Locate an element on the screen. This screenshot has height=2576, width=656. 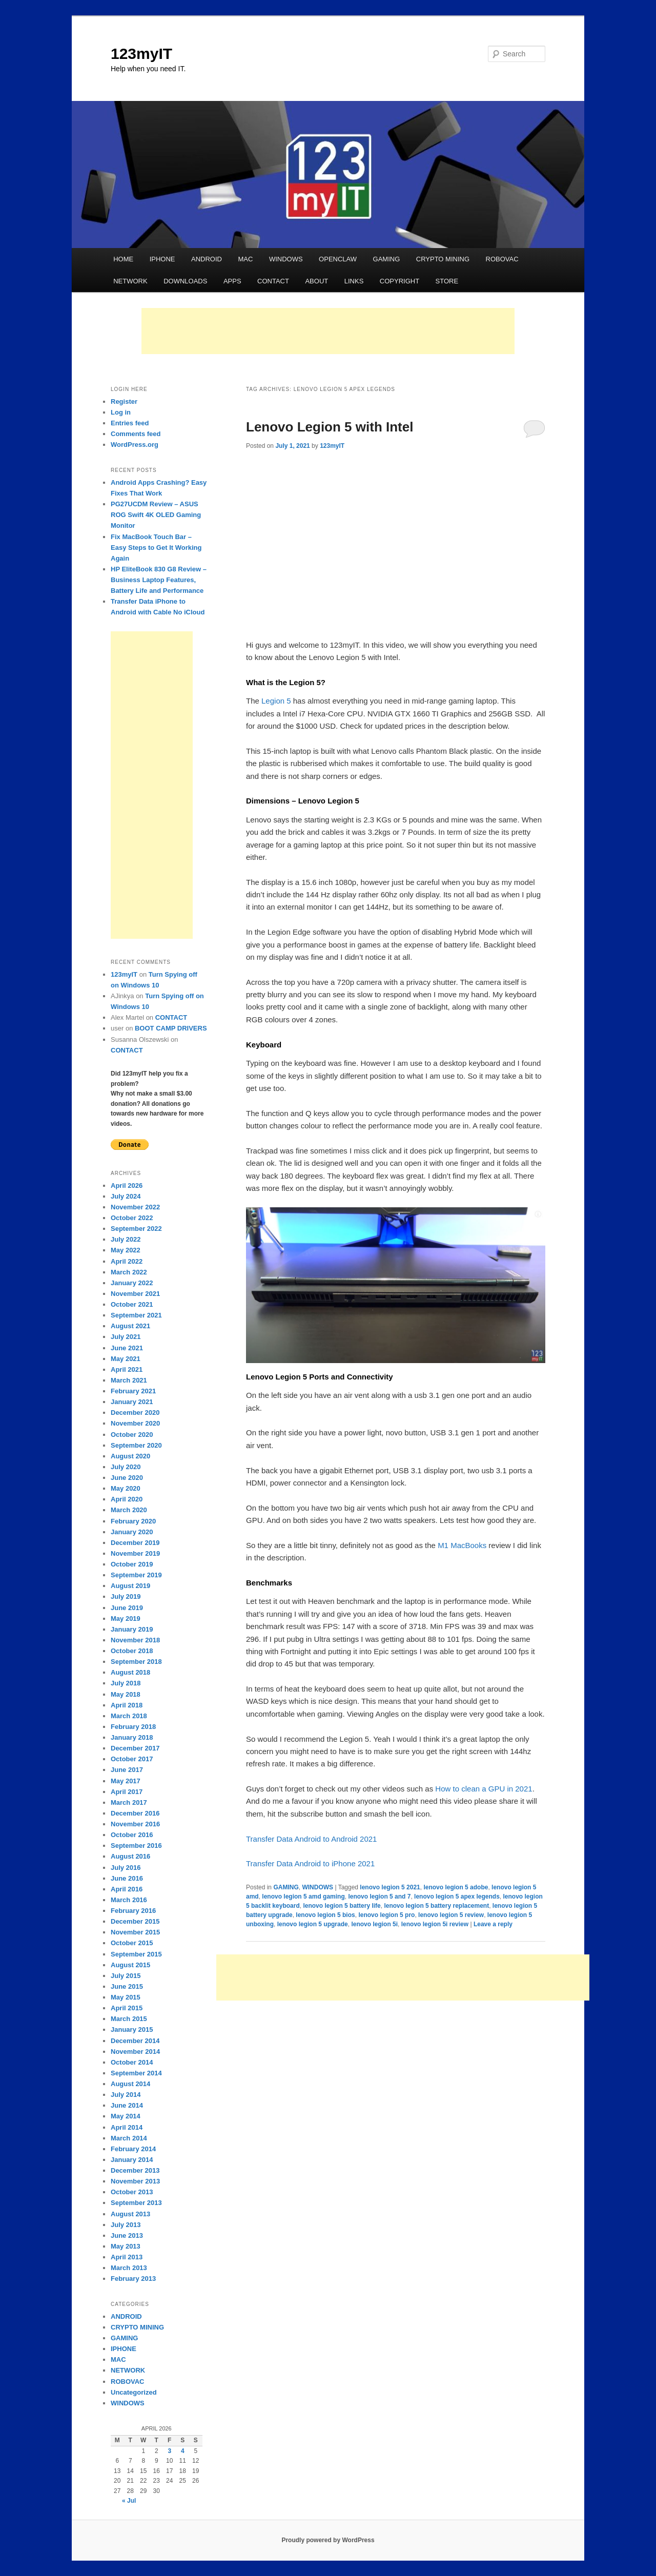
September 2016 is located at coordinates (136, 1845).